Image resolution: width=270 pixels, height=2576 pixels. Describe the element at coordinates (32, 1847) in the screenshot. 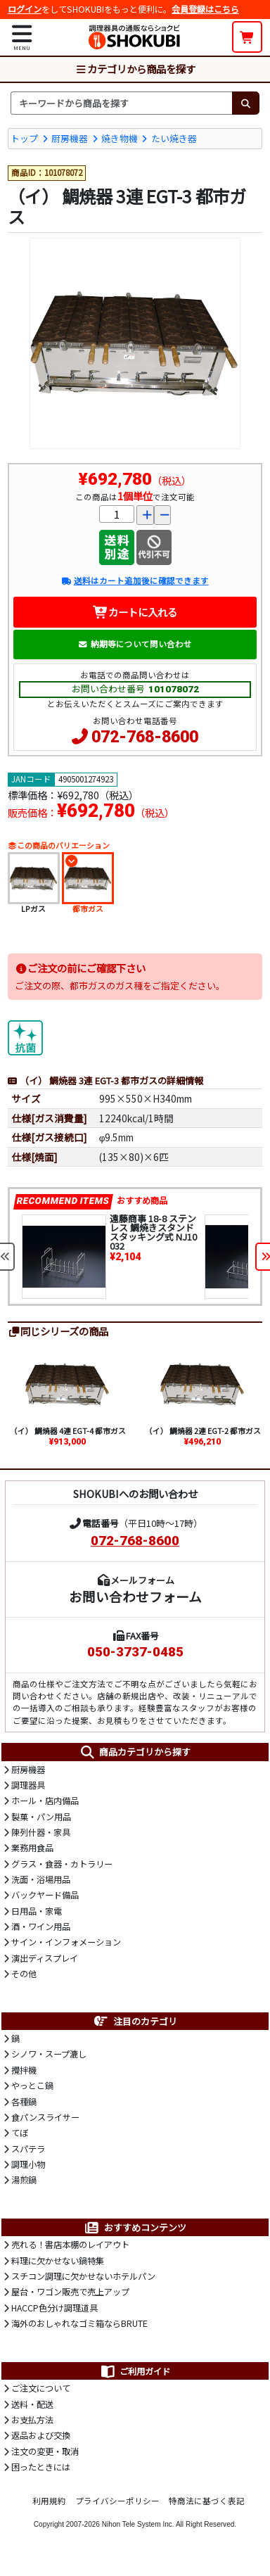

I see `業務用食品` at that location.